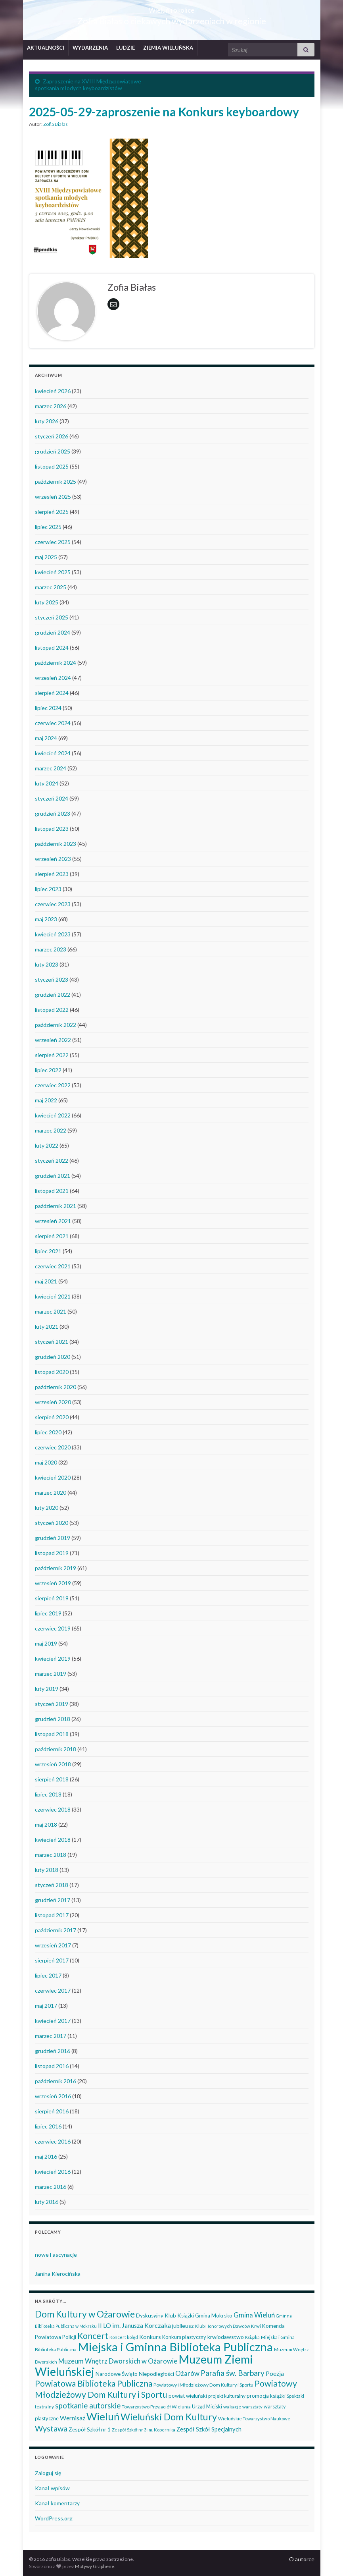  What do you see at coordinates (46, 602) in the screenshot?
I see `luty 2025` at bounding box center [46, 602].